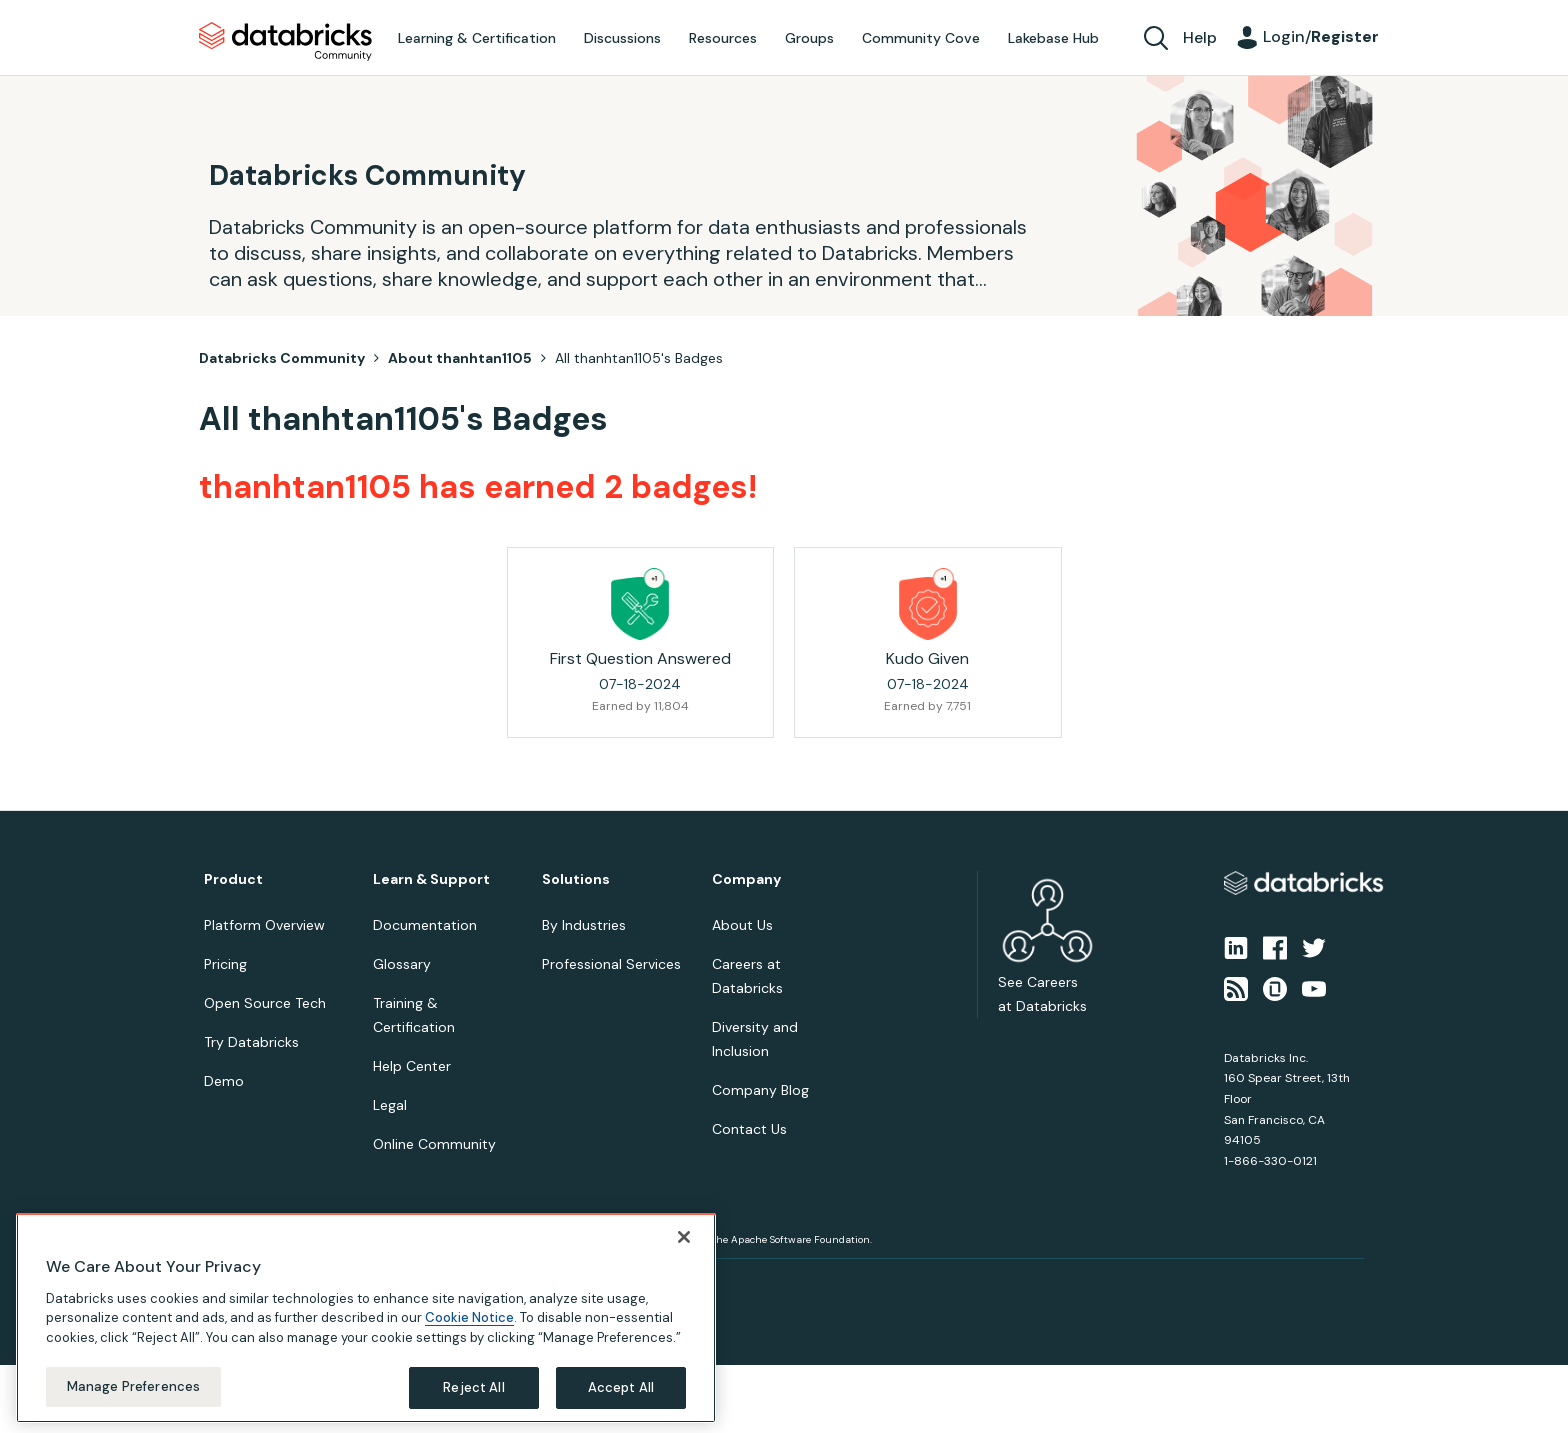 The height and width of the screenshot is (1433, 1568). I want to click on Manage Preferences [Manage Preferences, Opens the preference center dialog], so click(133, 1386).